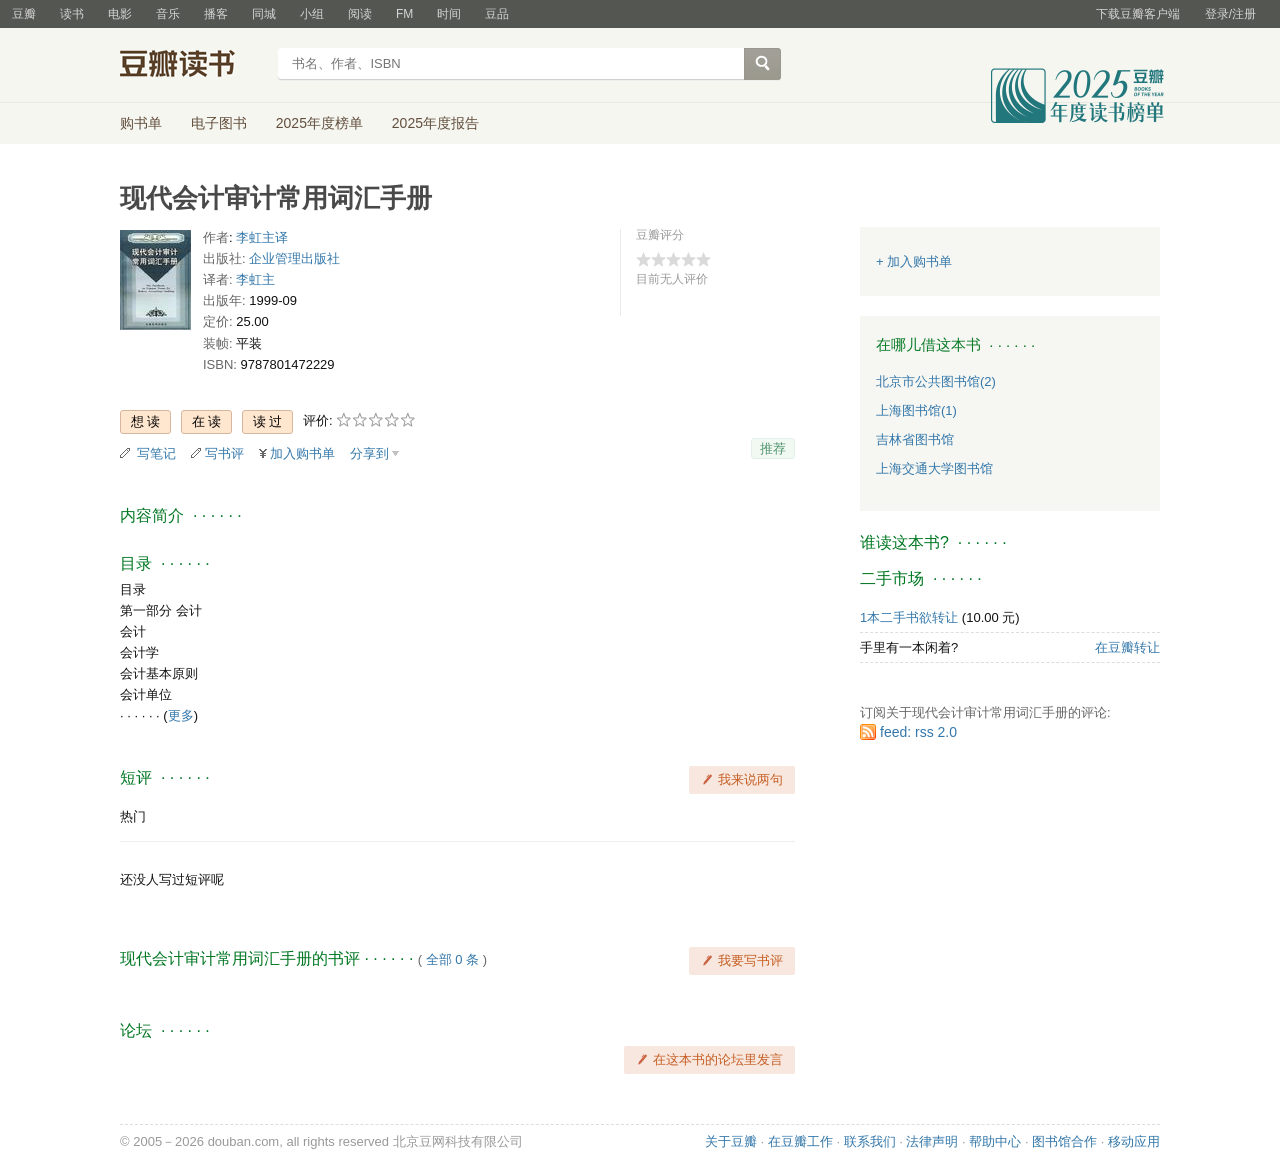 This screenshot has width=1280, height=1162. I want to click on 小组, so click(312, 14).